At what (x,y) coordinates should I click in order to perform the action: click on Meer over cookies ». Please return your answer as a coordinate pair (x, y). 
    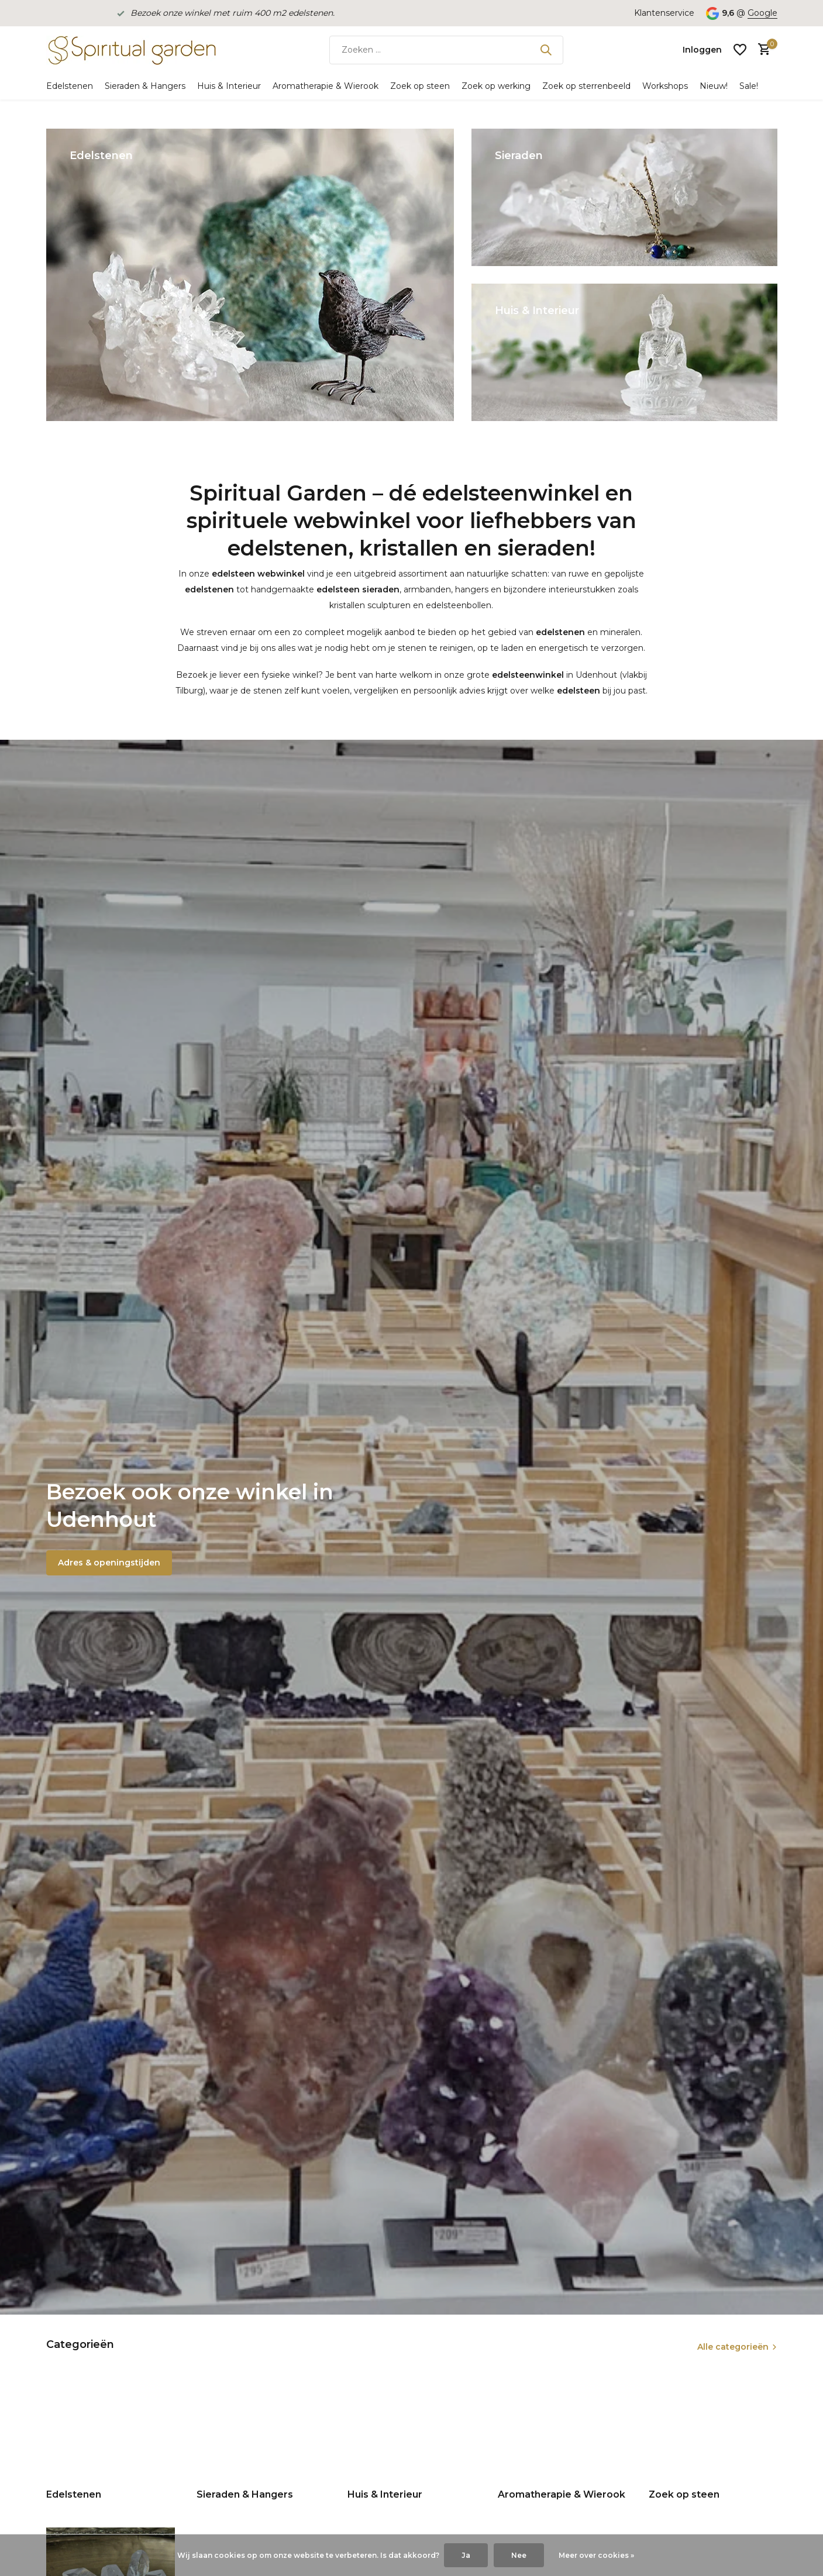
    Looking at the image, I should click on (596, 2555).